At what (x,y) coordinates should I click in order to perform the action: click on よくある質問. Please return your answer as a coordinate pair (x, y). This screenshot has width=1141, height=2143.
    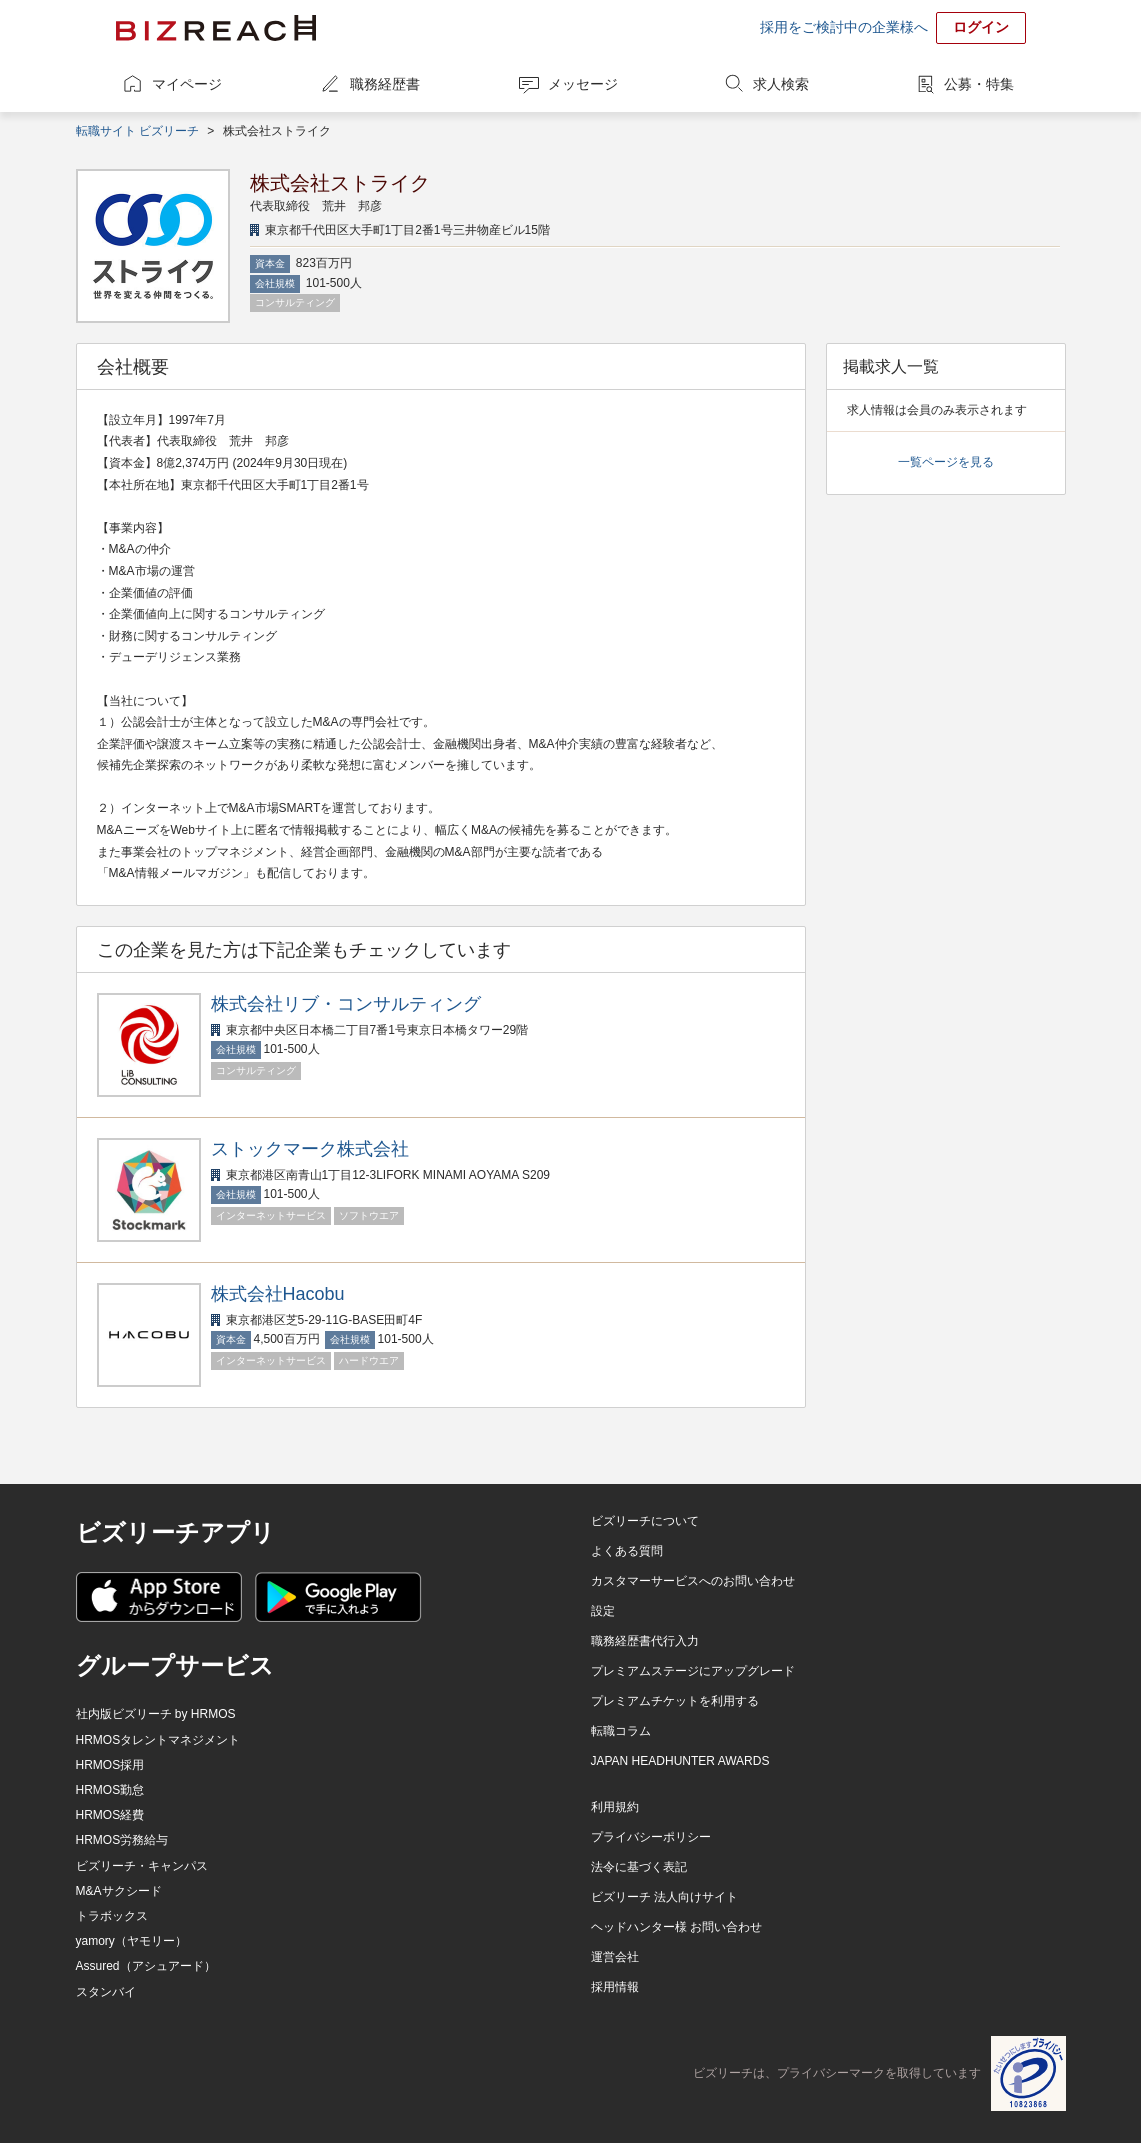
    Looking at the image, I should click on (627, 1551).